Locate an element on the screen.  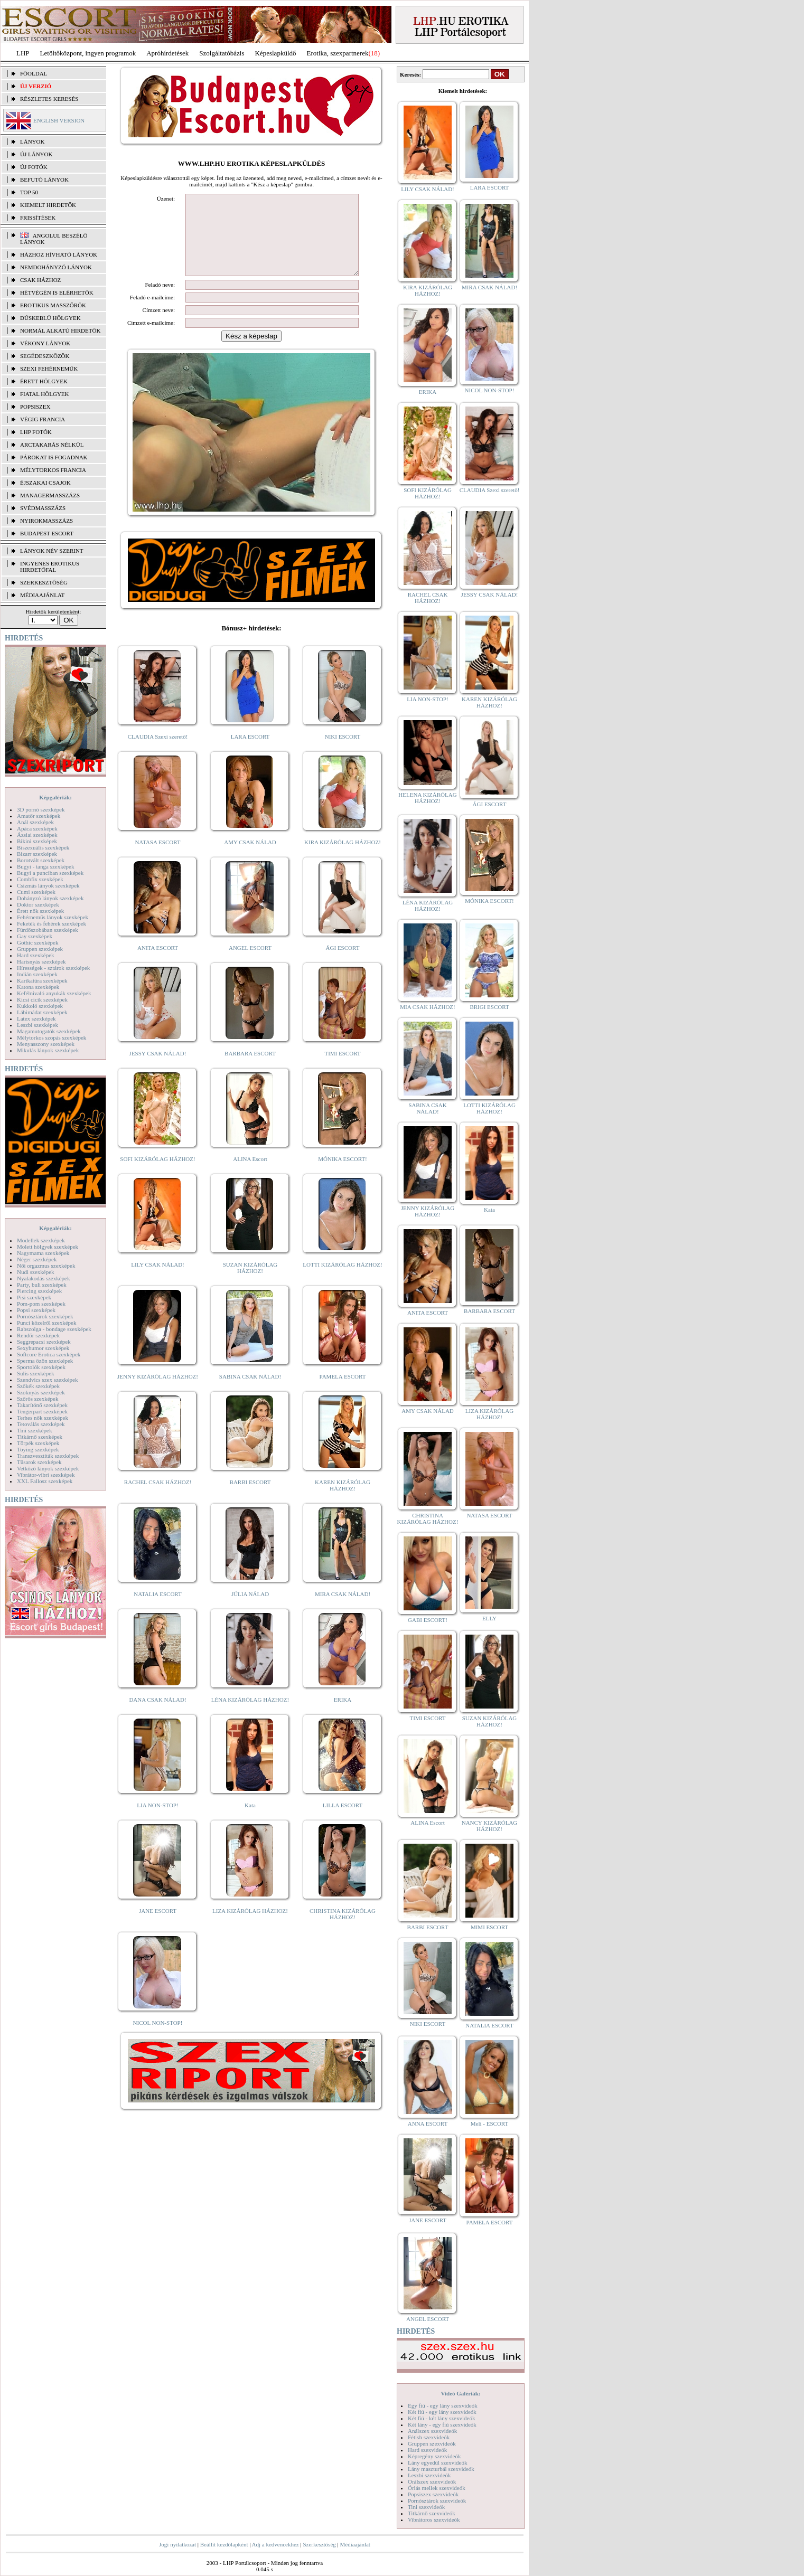
AMY CSAK NÁLAD is located at coordinates (250, 858).